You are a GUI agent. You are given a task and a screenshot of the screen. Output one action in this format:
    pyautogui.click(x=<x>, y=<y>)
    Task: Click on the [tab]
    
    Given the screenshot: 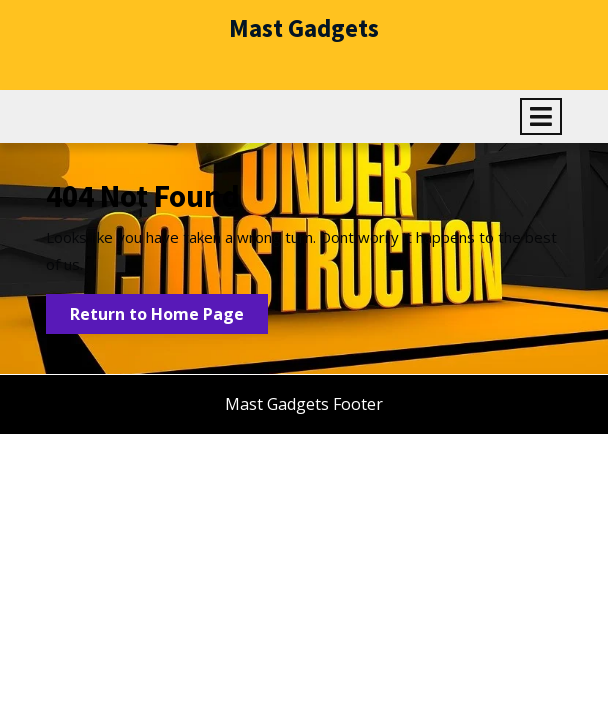 What is the action you would take?
    pyautogui.click(x=541, y=116)
    